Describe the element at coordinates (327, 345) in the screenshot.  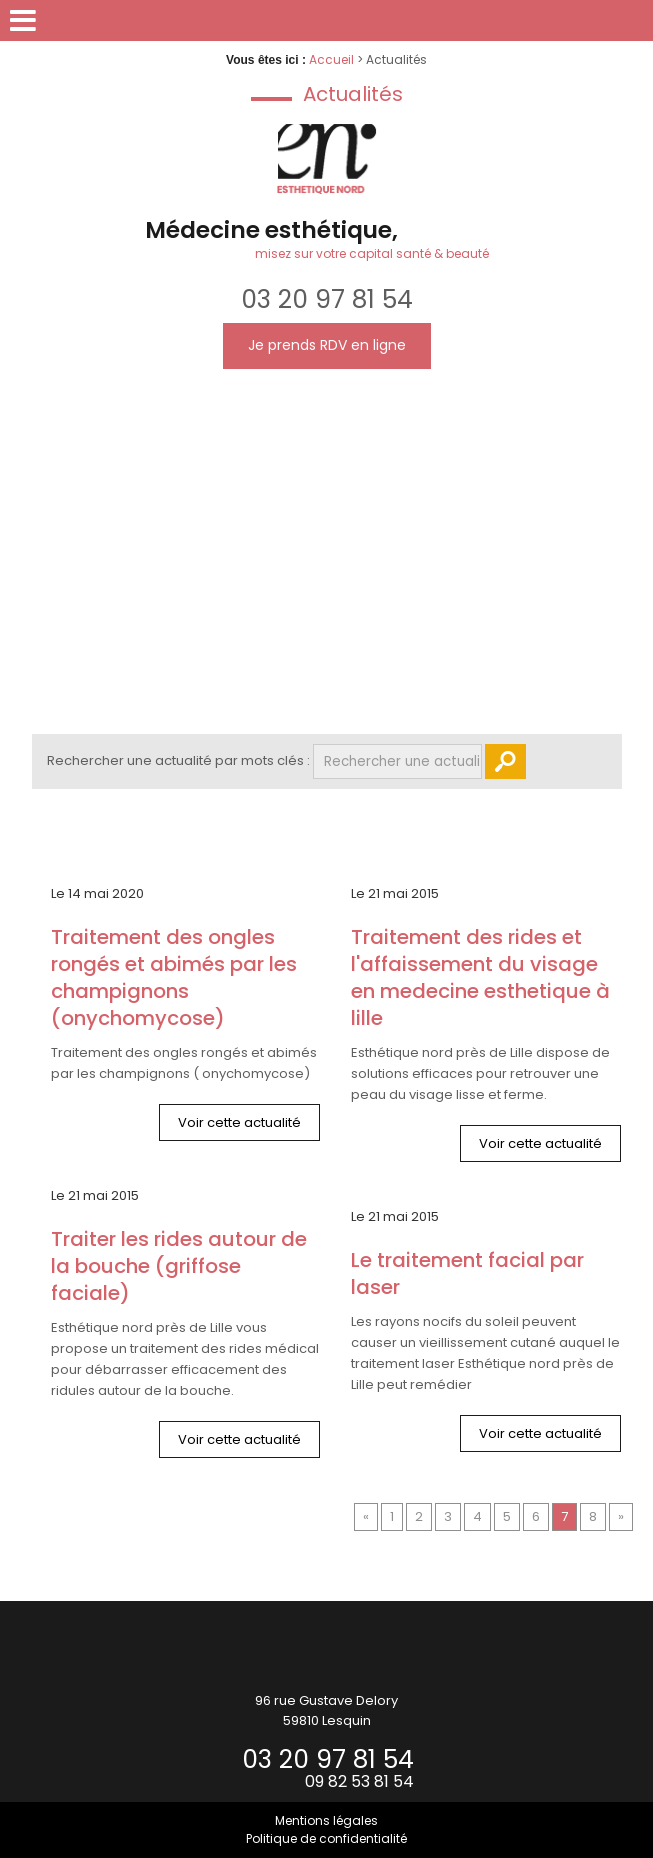
I see `Je prends RDV en ligne` at that location.